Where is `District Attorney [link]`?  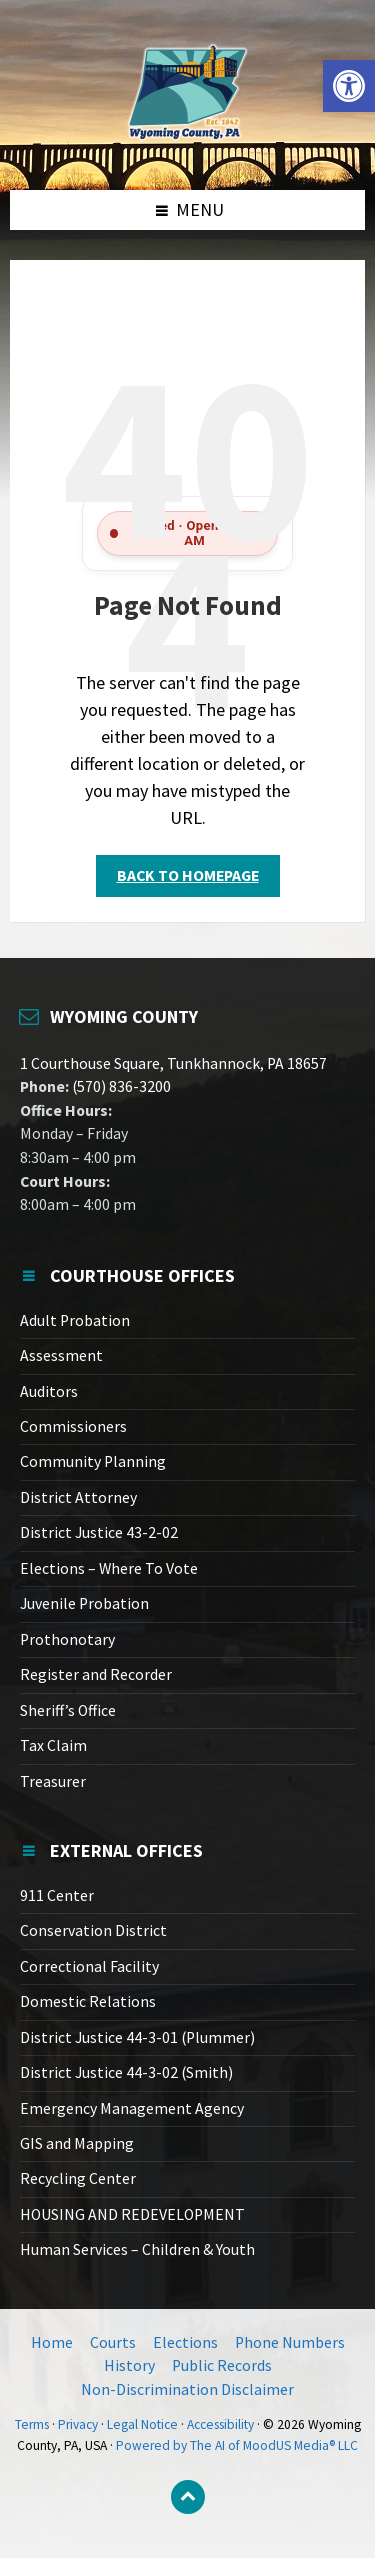
District Attorney [link] is located at coordinates (78, 1497).